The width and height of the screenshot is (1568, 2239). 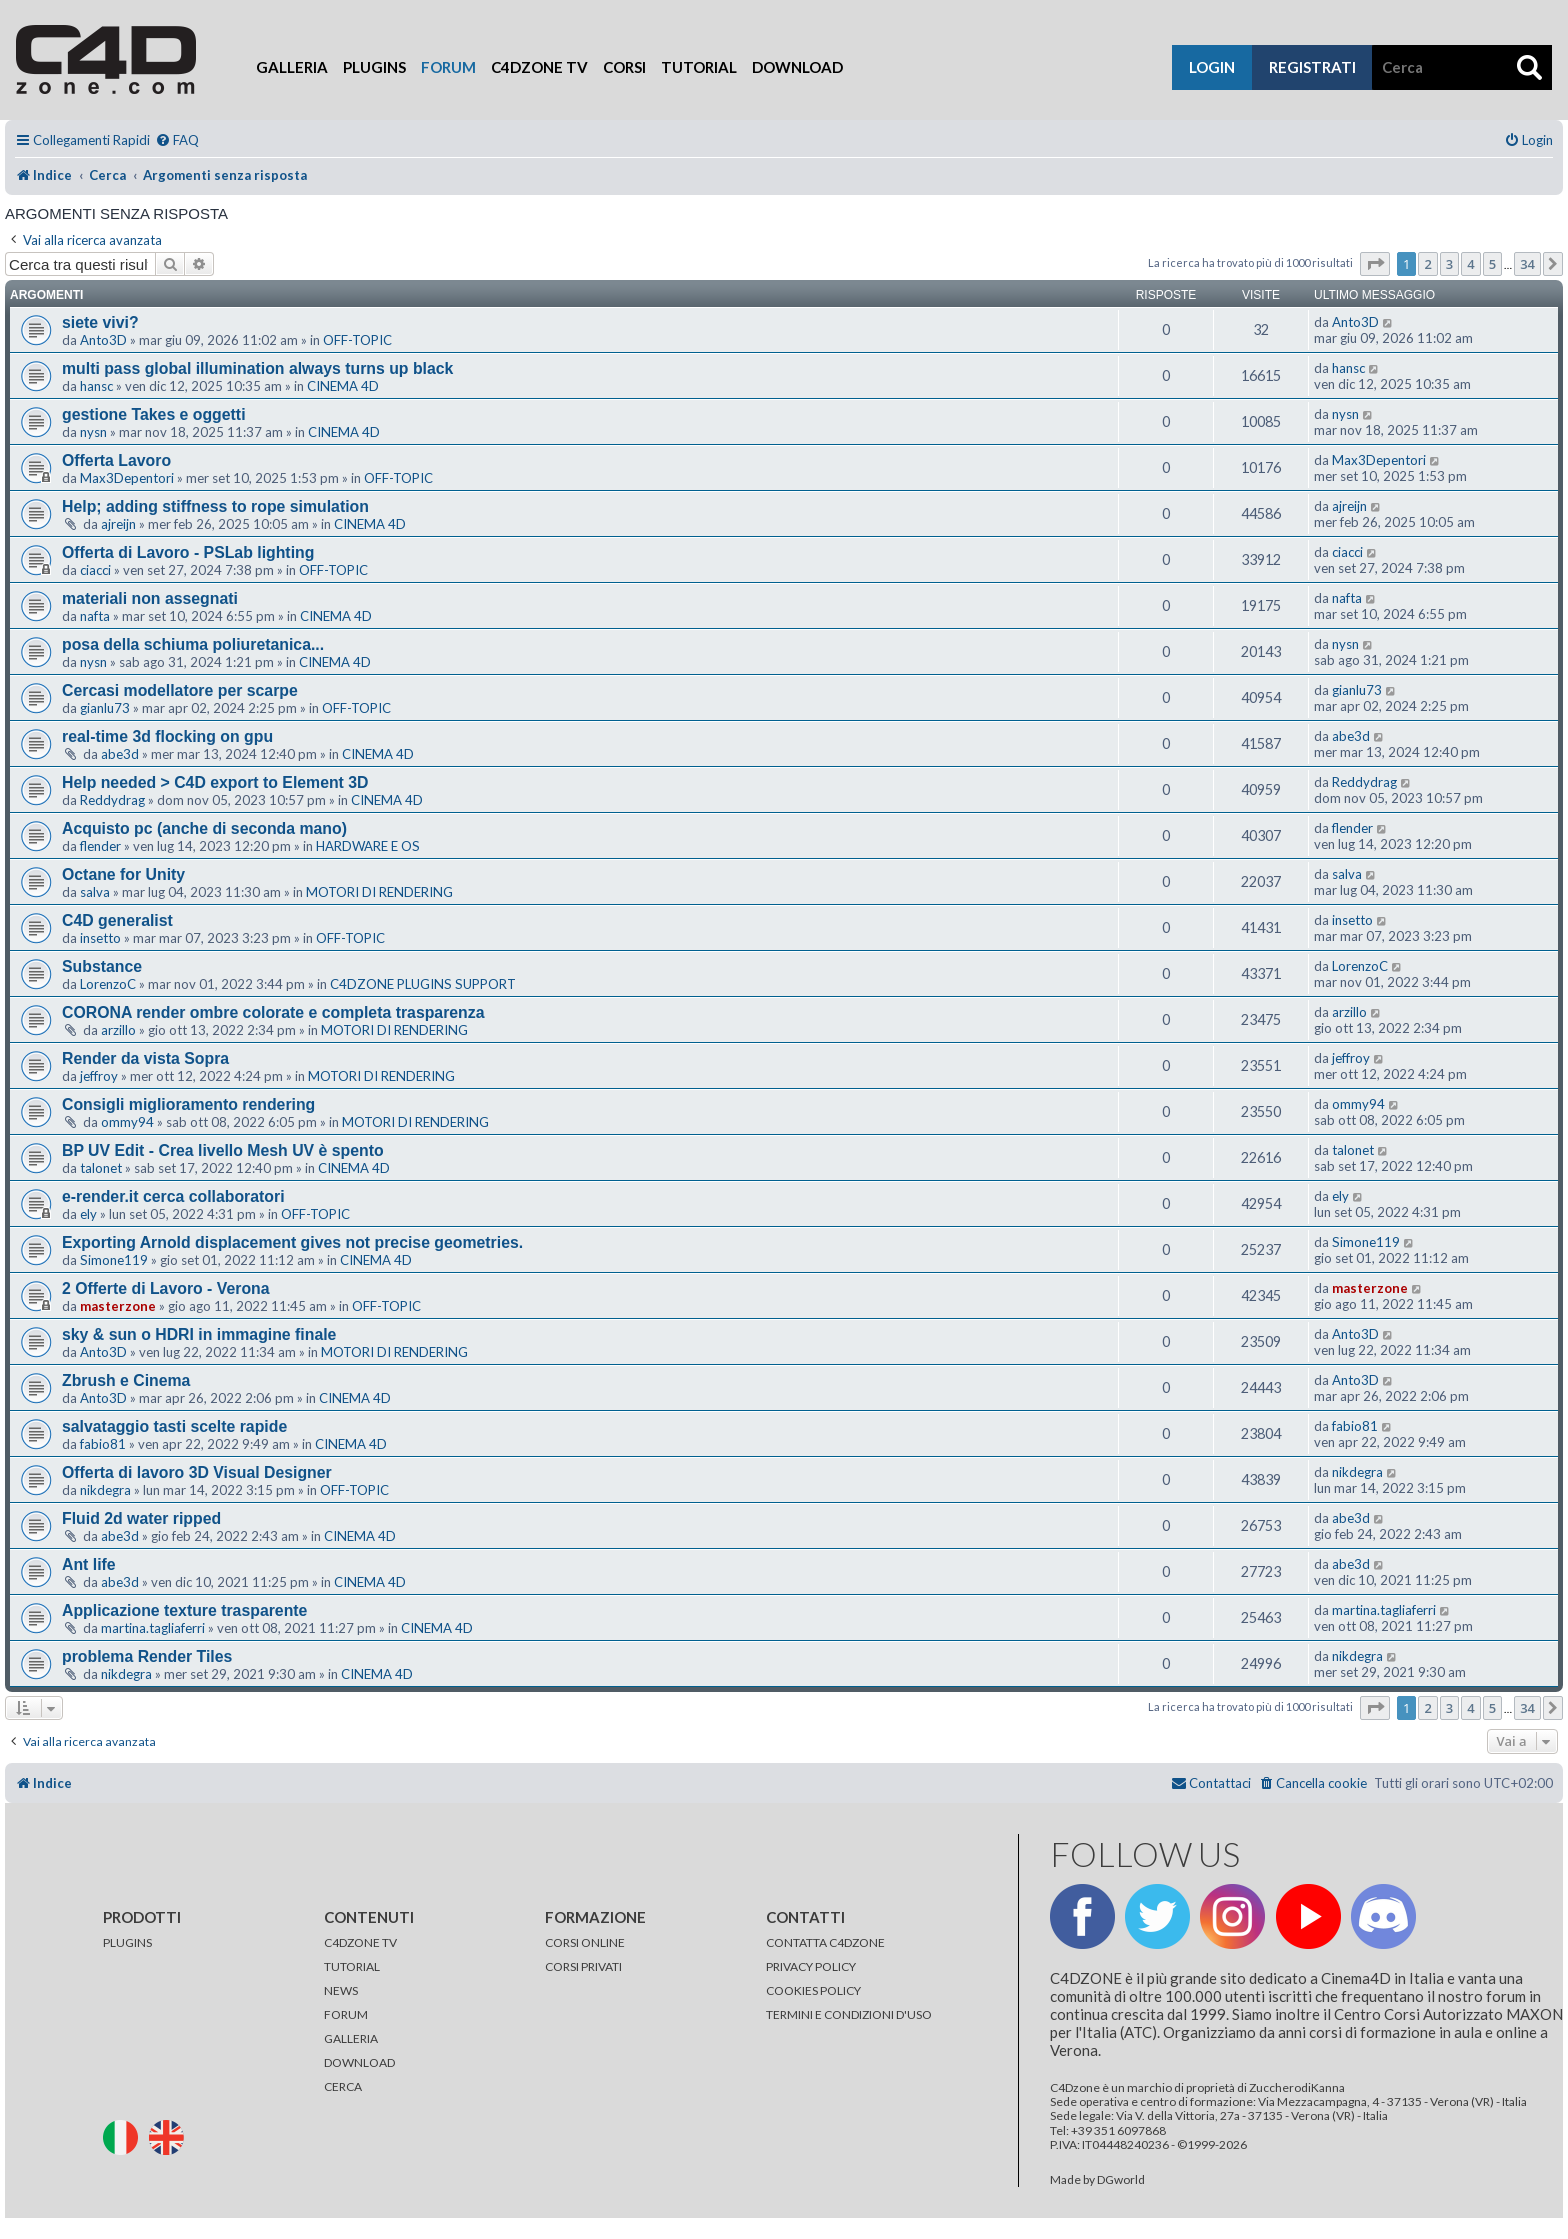 What do you see at coordinates (448, 67) in the screenshot?
I see `Forum` at bounding box center [448, 67].